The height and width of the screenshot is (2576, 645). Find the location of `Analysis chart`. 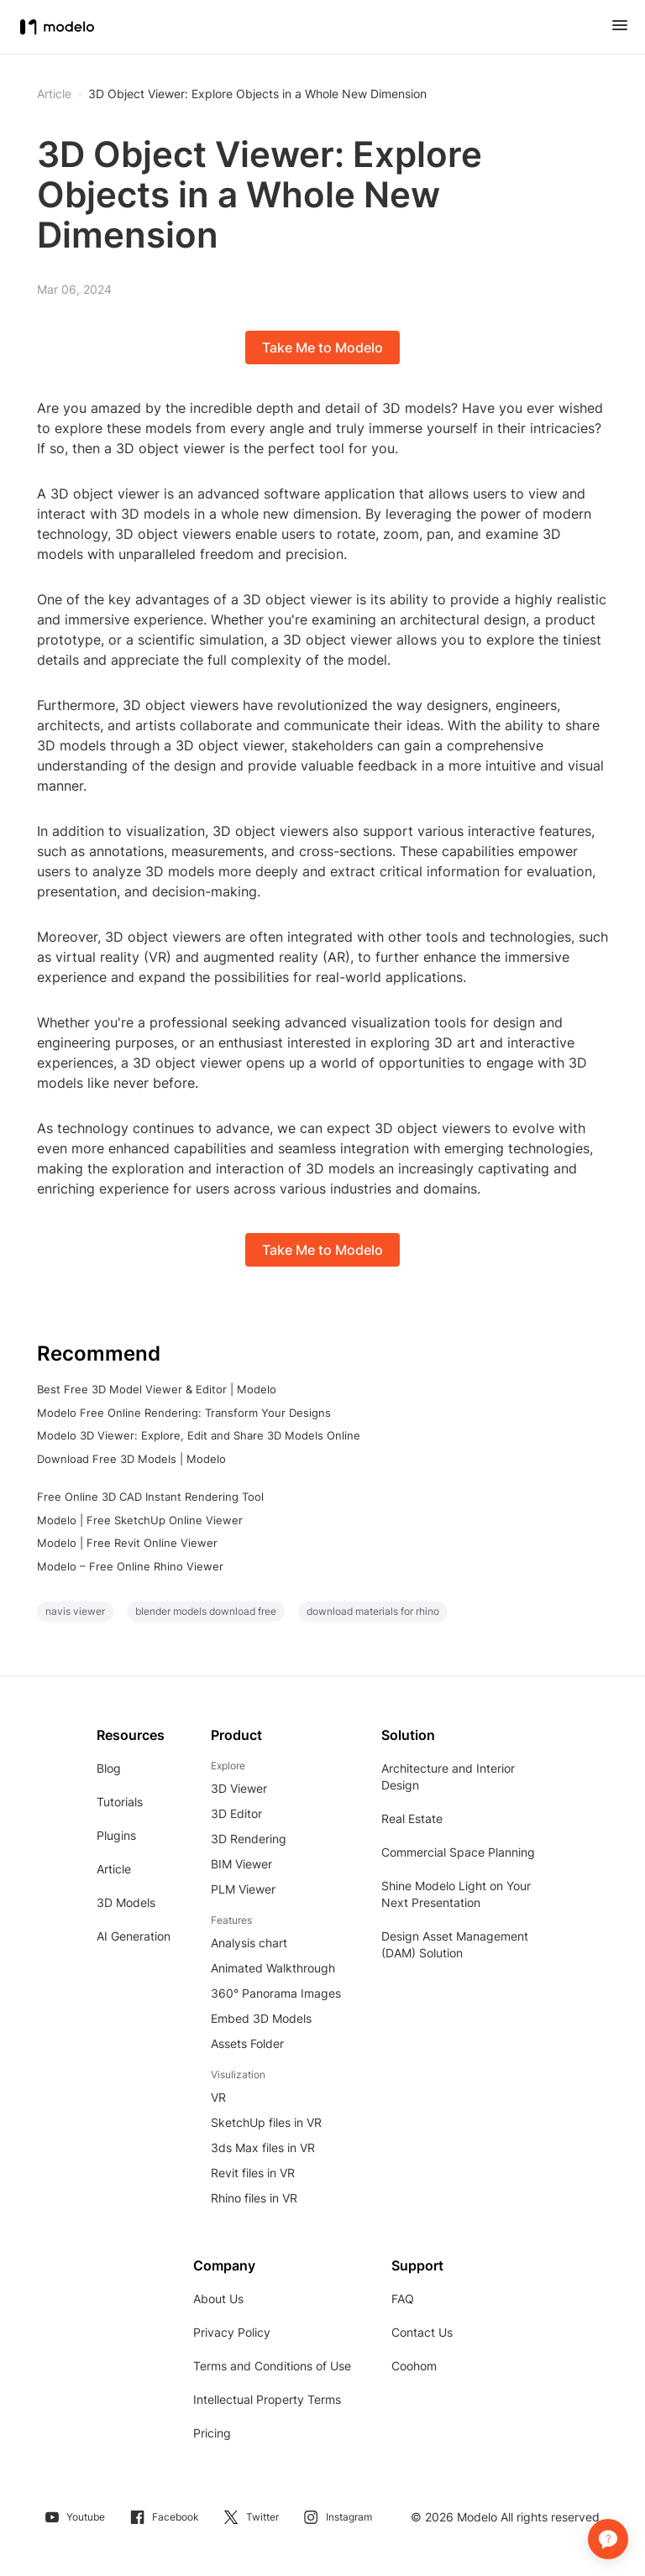

Analysis chart is located at coordinates (249, 1943).